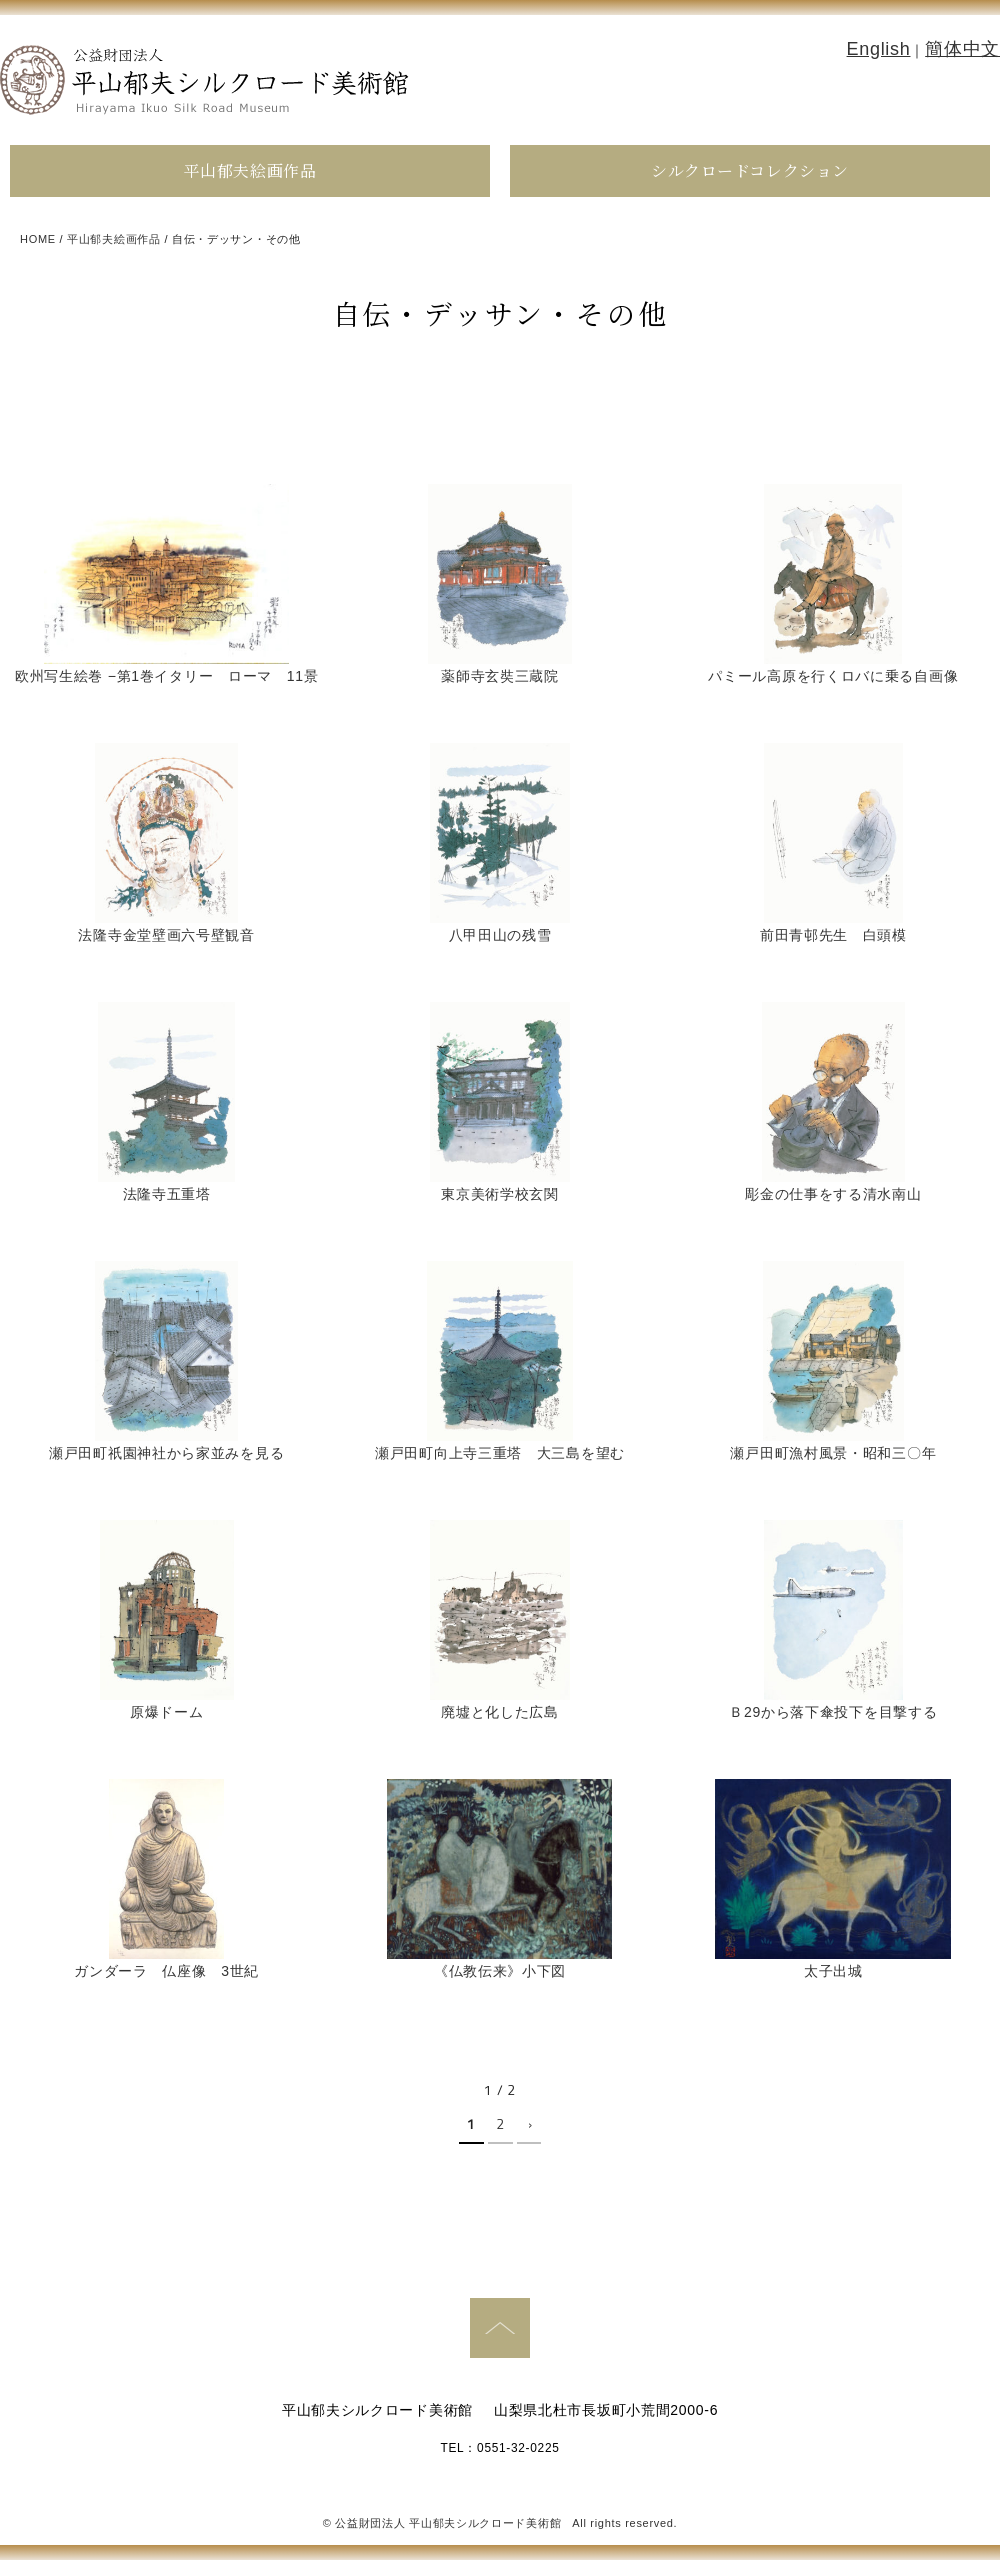  Describe the element at coordinates (500, 2328) in the screenshot. I see `PAGE TOP` at that location.